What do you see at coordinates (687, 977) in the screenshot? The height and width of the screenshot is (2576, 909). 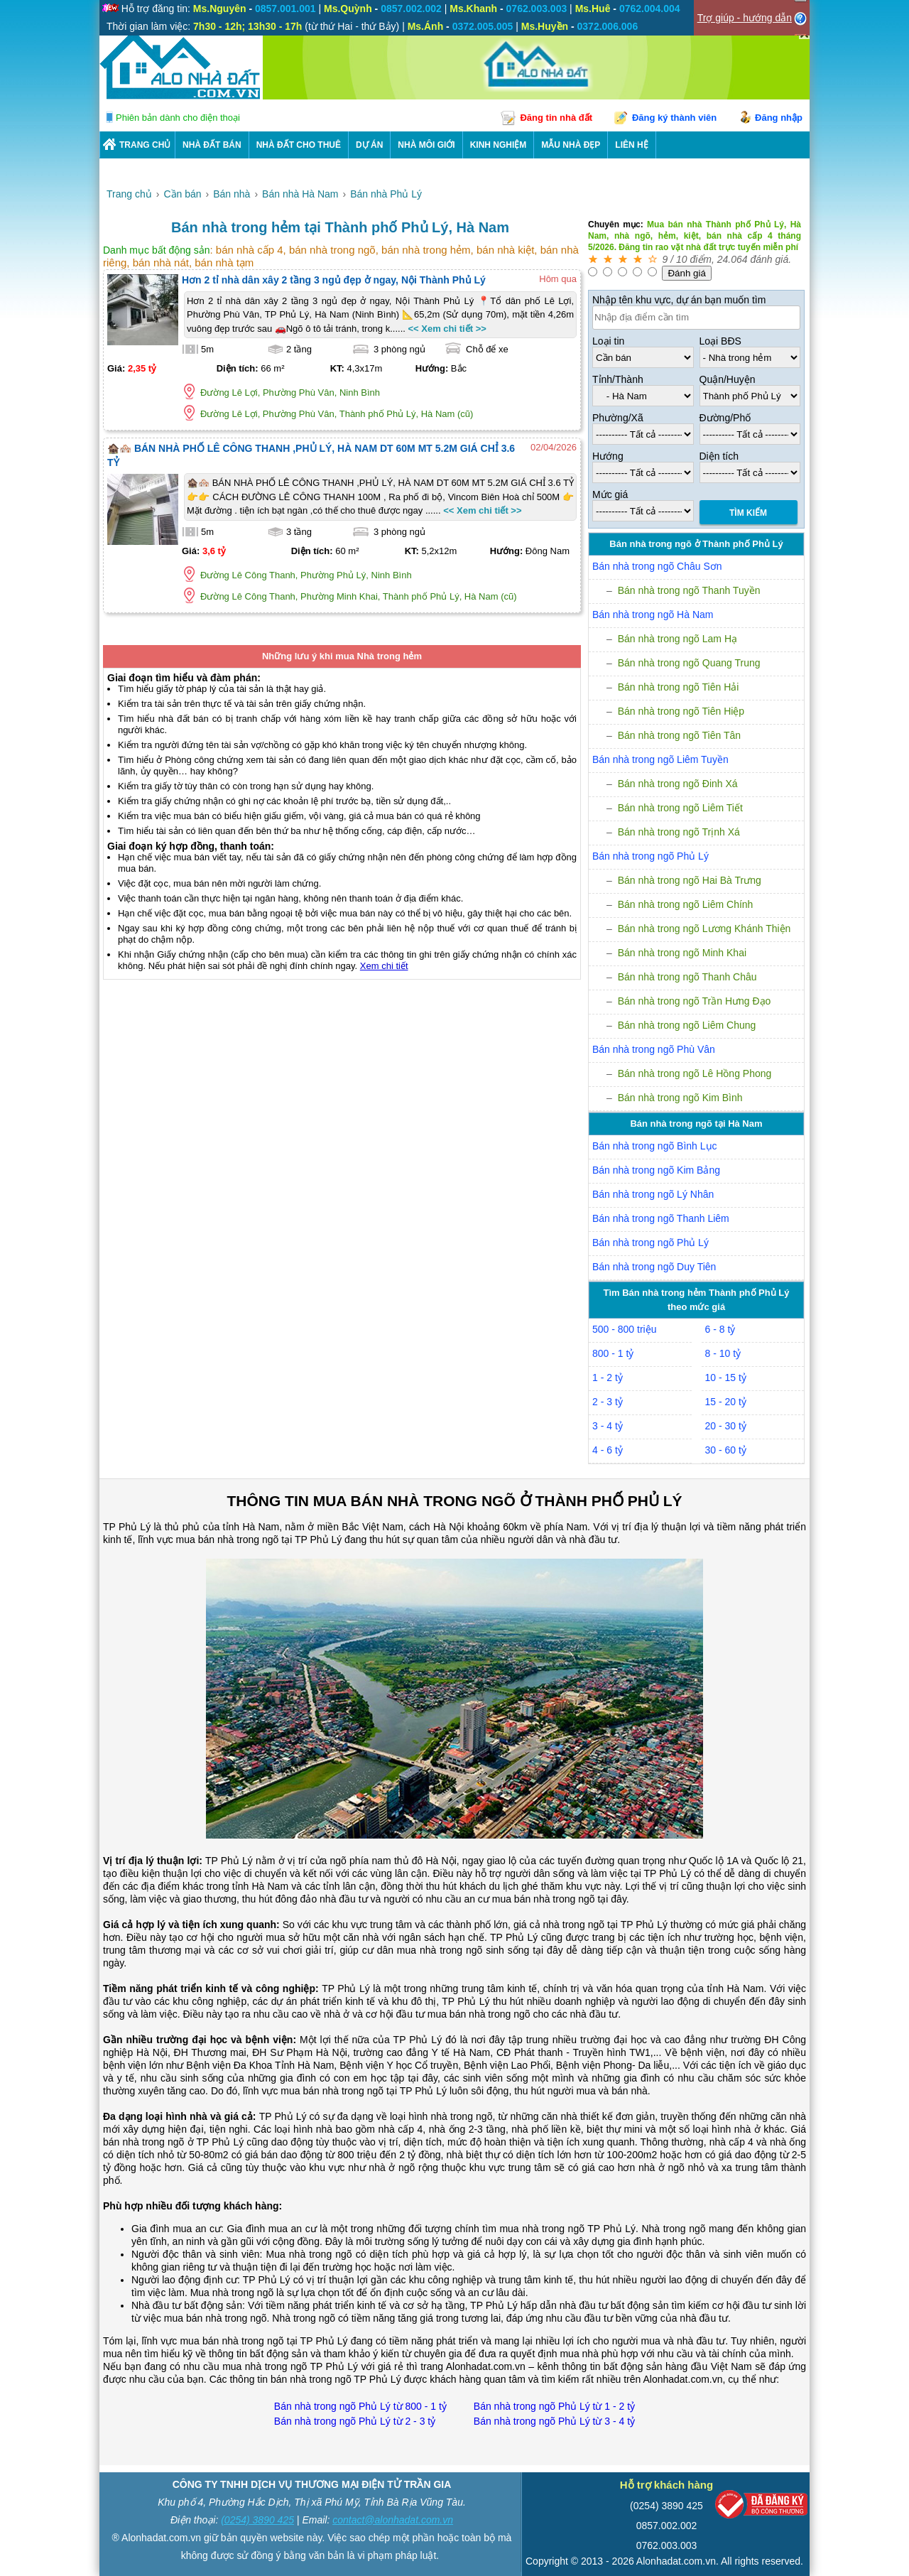 I see `Bán nhà trong ngõ Thanh Châu` at bounding box center [687, 977].